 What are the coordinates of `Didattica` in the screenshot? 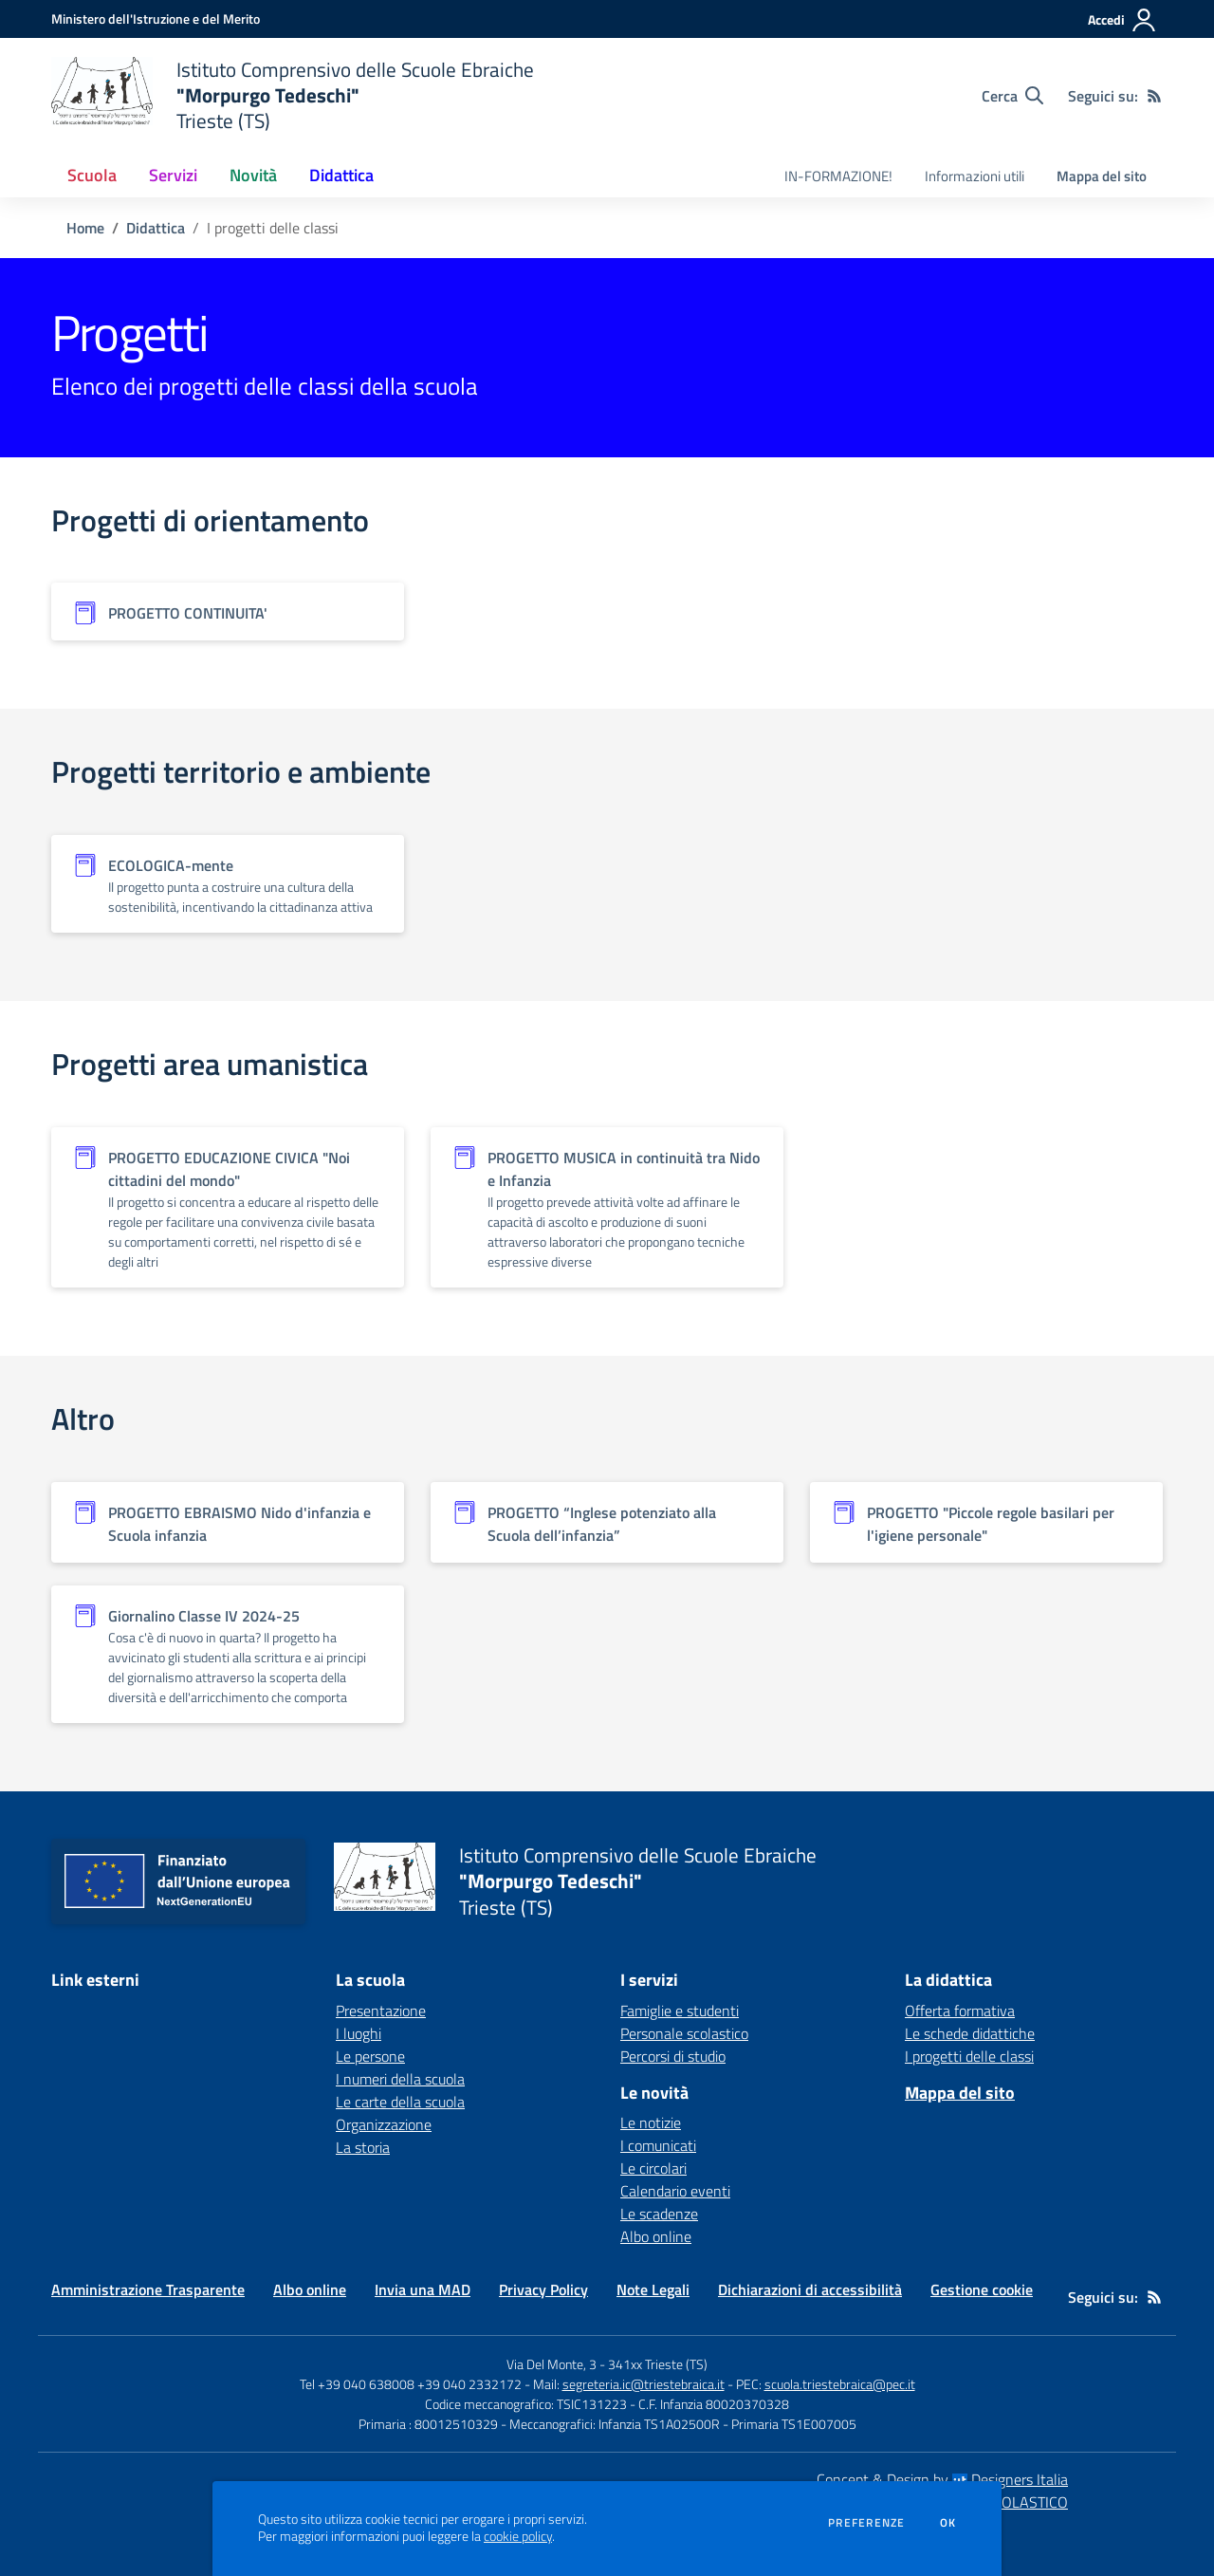 It's located at (155, 227).